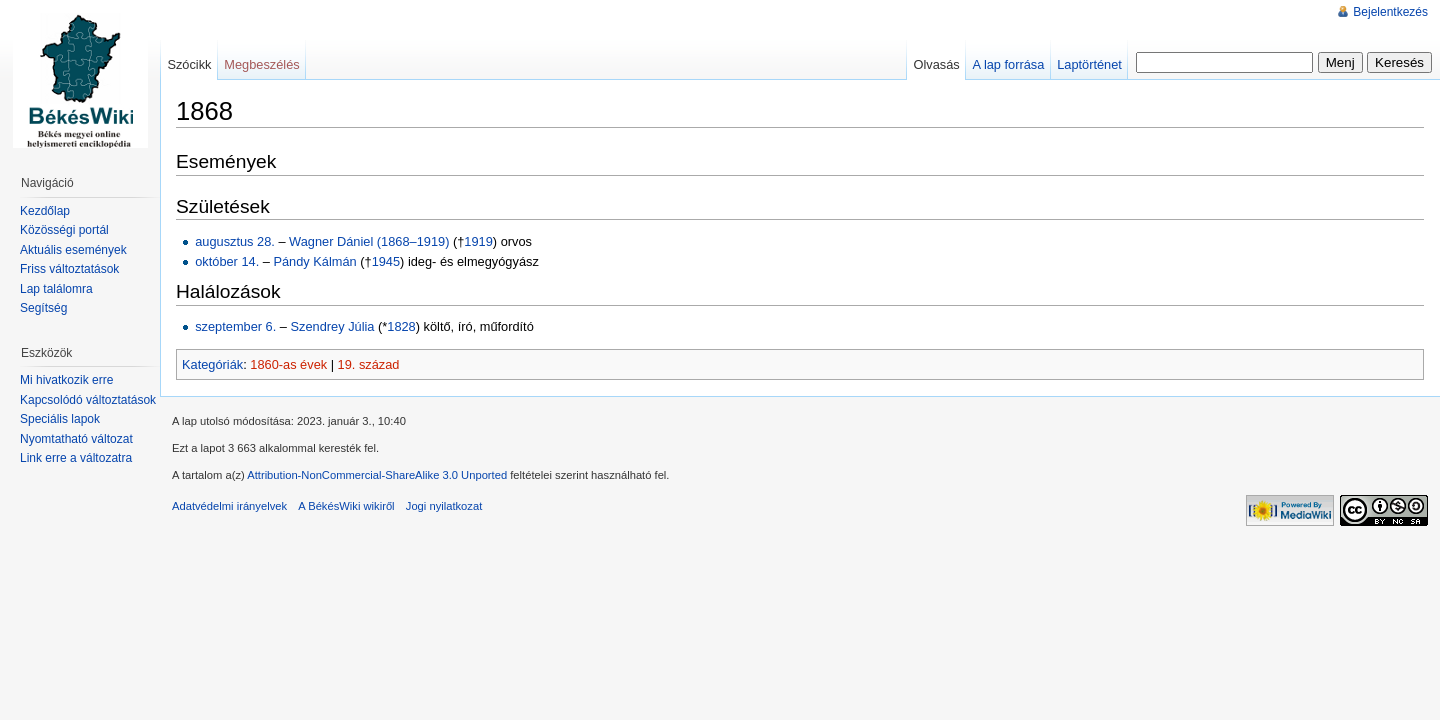 Image resolution: width=1440 pixels, height=720 pixels. What do you see at coordinates (76, 458) in the screenshot?
I see `Link erre a változatra` at bounding box center [76, 458].